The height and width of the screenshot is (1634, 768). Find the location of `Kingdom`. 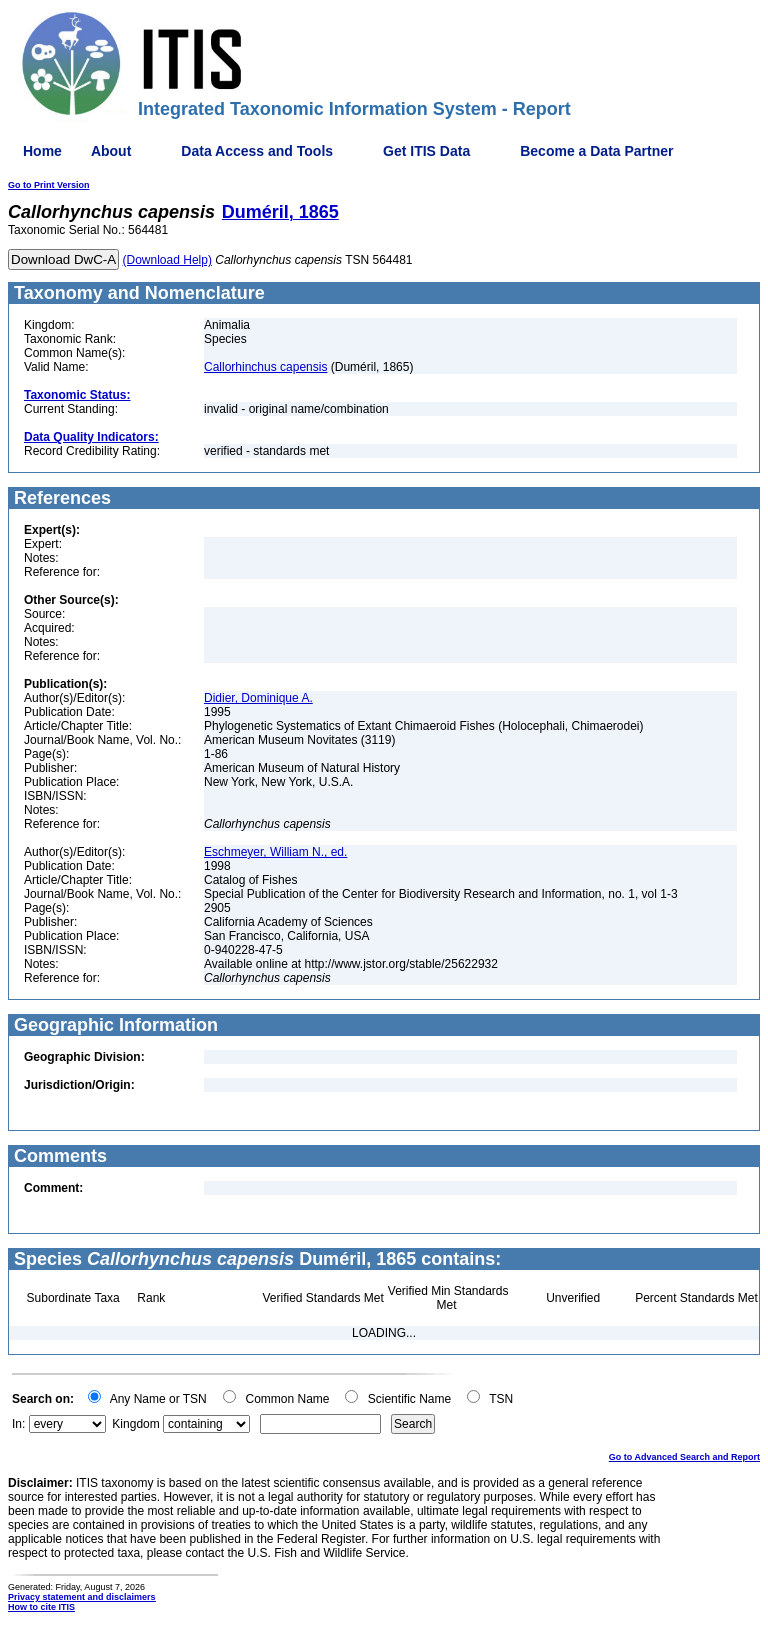

Kingdom is located at coordinates (135, 1424).